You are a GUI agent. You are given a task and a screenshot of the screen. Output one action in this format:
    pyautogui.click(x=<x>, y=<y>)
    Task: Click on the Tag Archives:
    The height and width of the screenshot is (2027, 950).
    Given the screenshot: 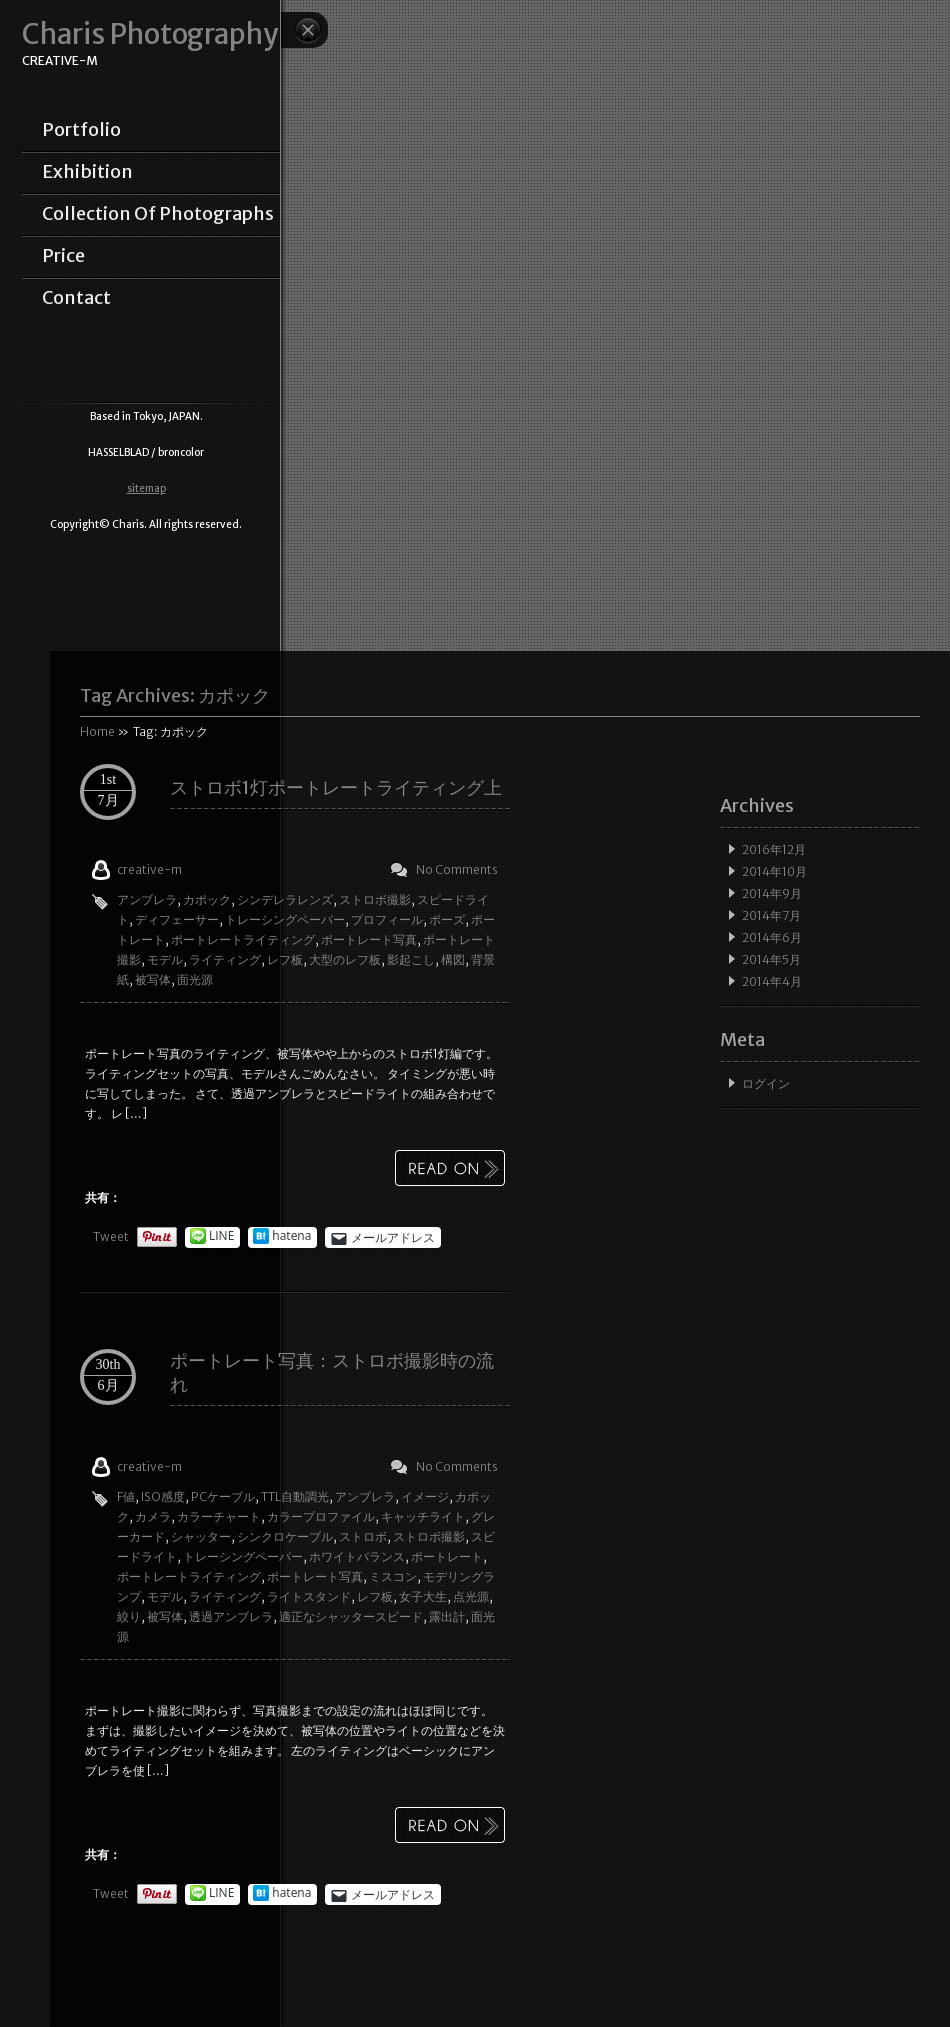 What is the action you would take?
    pyautogui.click(x=175, y=695)
    